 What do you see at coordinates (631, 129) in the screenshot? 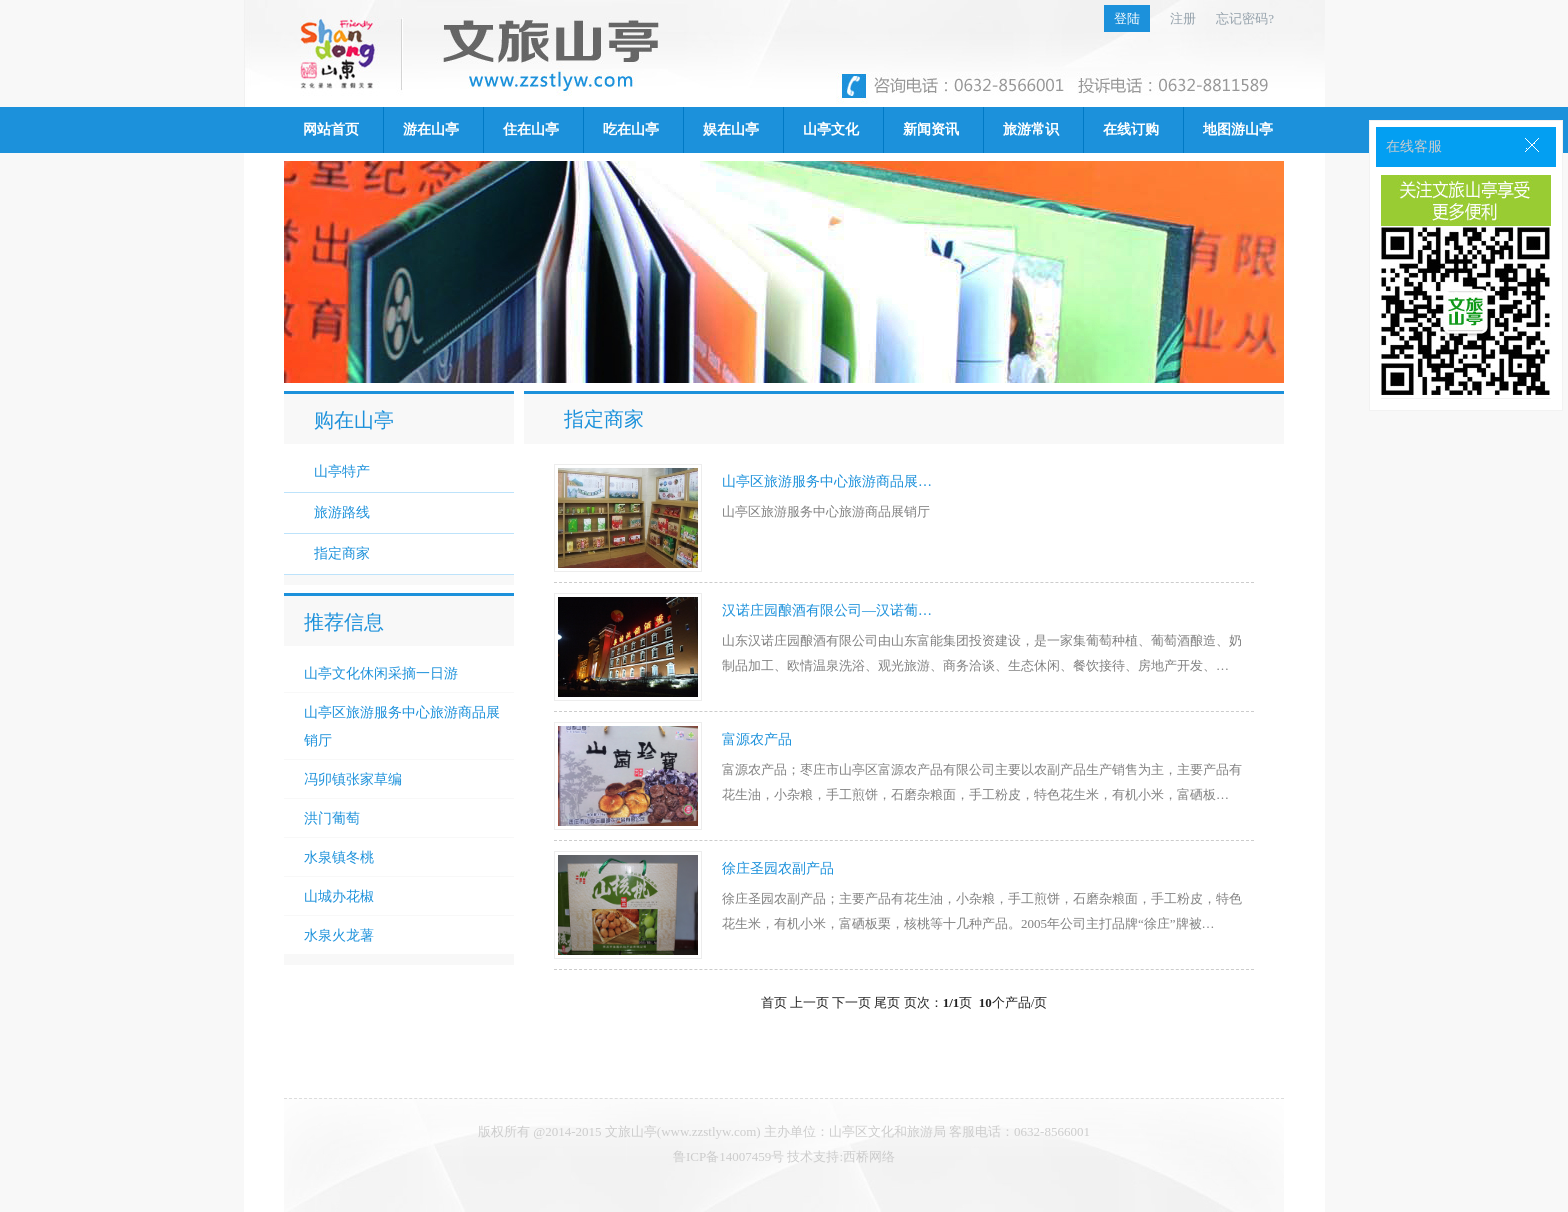
I see `吃在山亭` at bounding box center [631, 129].